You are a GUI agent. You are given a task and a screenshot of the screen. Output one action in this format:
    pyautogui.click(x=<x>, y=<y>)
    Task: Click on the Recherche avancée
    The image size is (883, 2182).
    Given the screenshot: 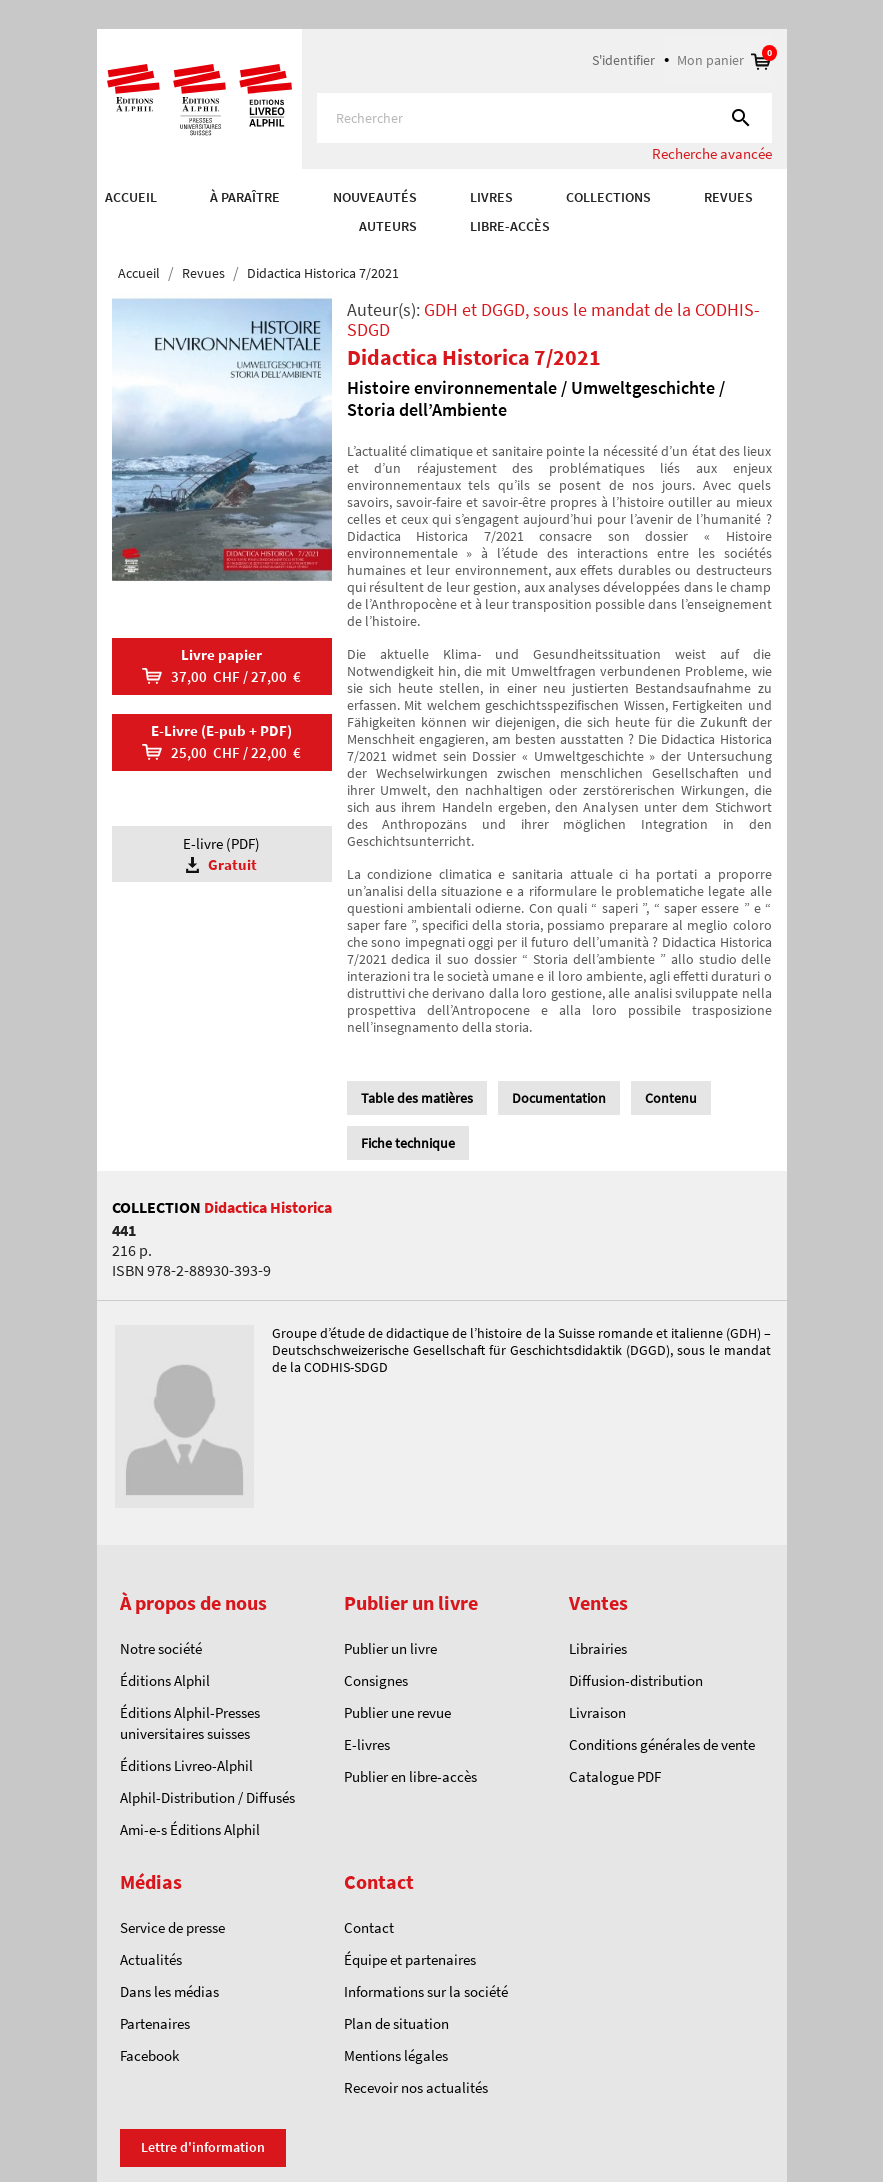 What is the action you would take?
    pyautogui.click(x=712, y=153)
    